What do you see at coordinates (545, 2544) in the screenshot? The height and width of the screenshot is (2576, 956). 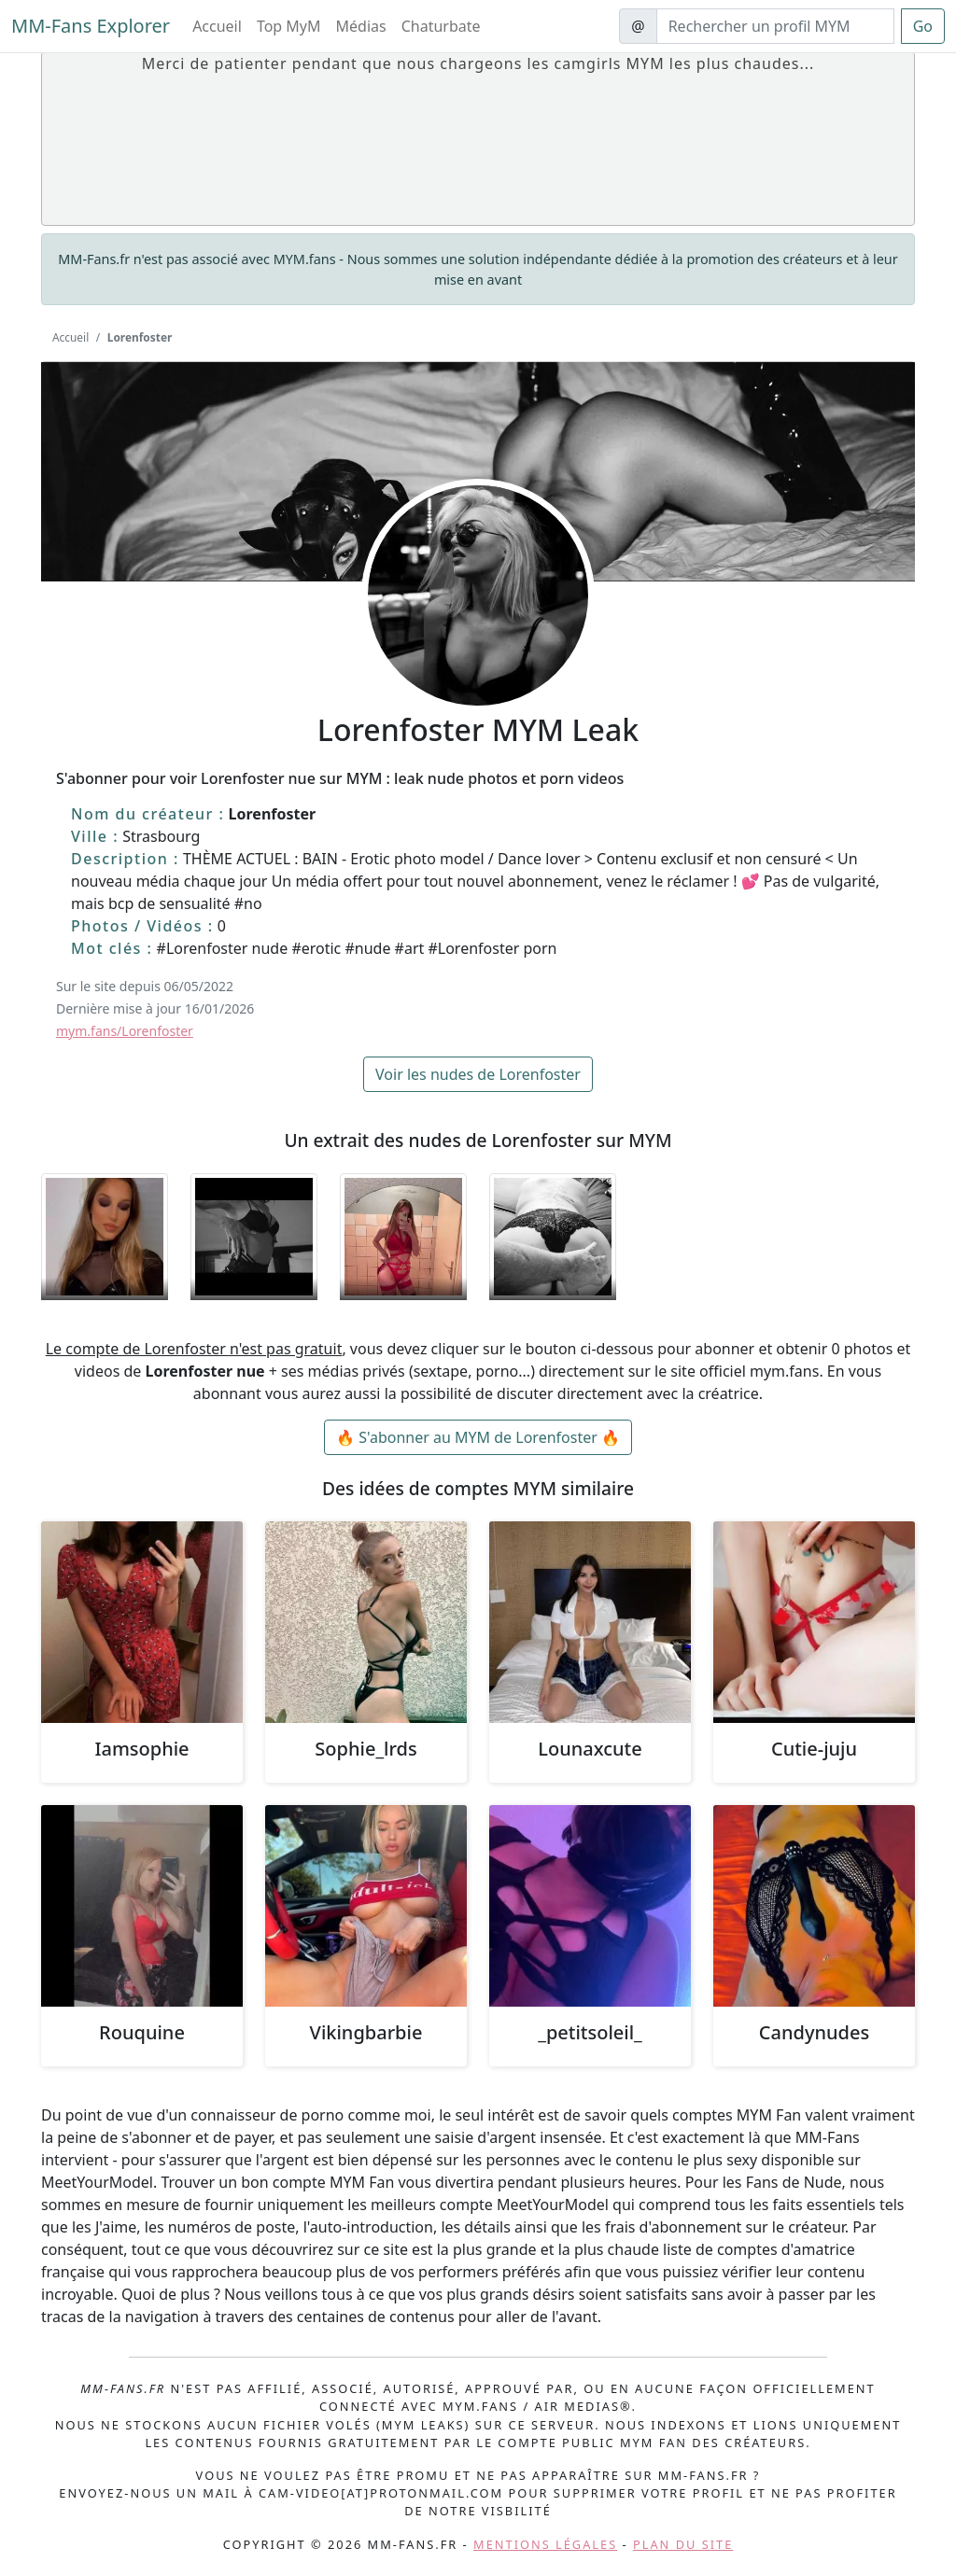 I see `Mentions légales` at bounding box center [545, 2544].